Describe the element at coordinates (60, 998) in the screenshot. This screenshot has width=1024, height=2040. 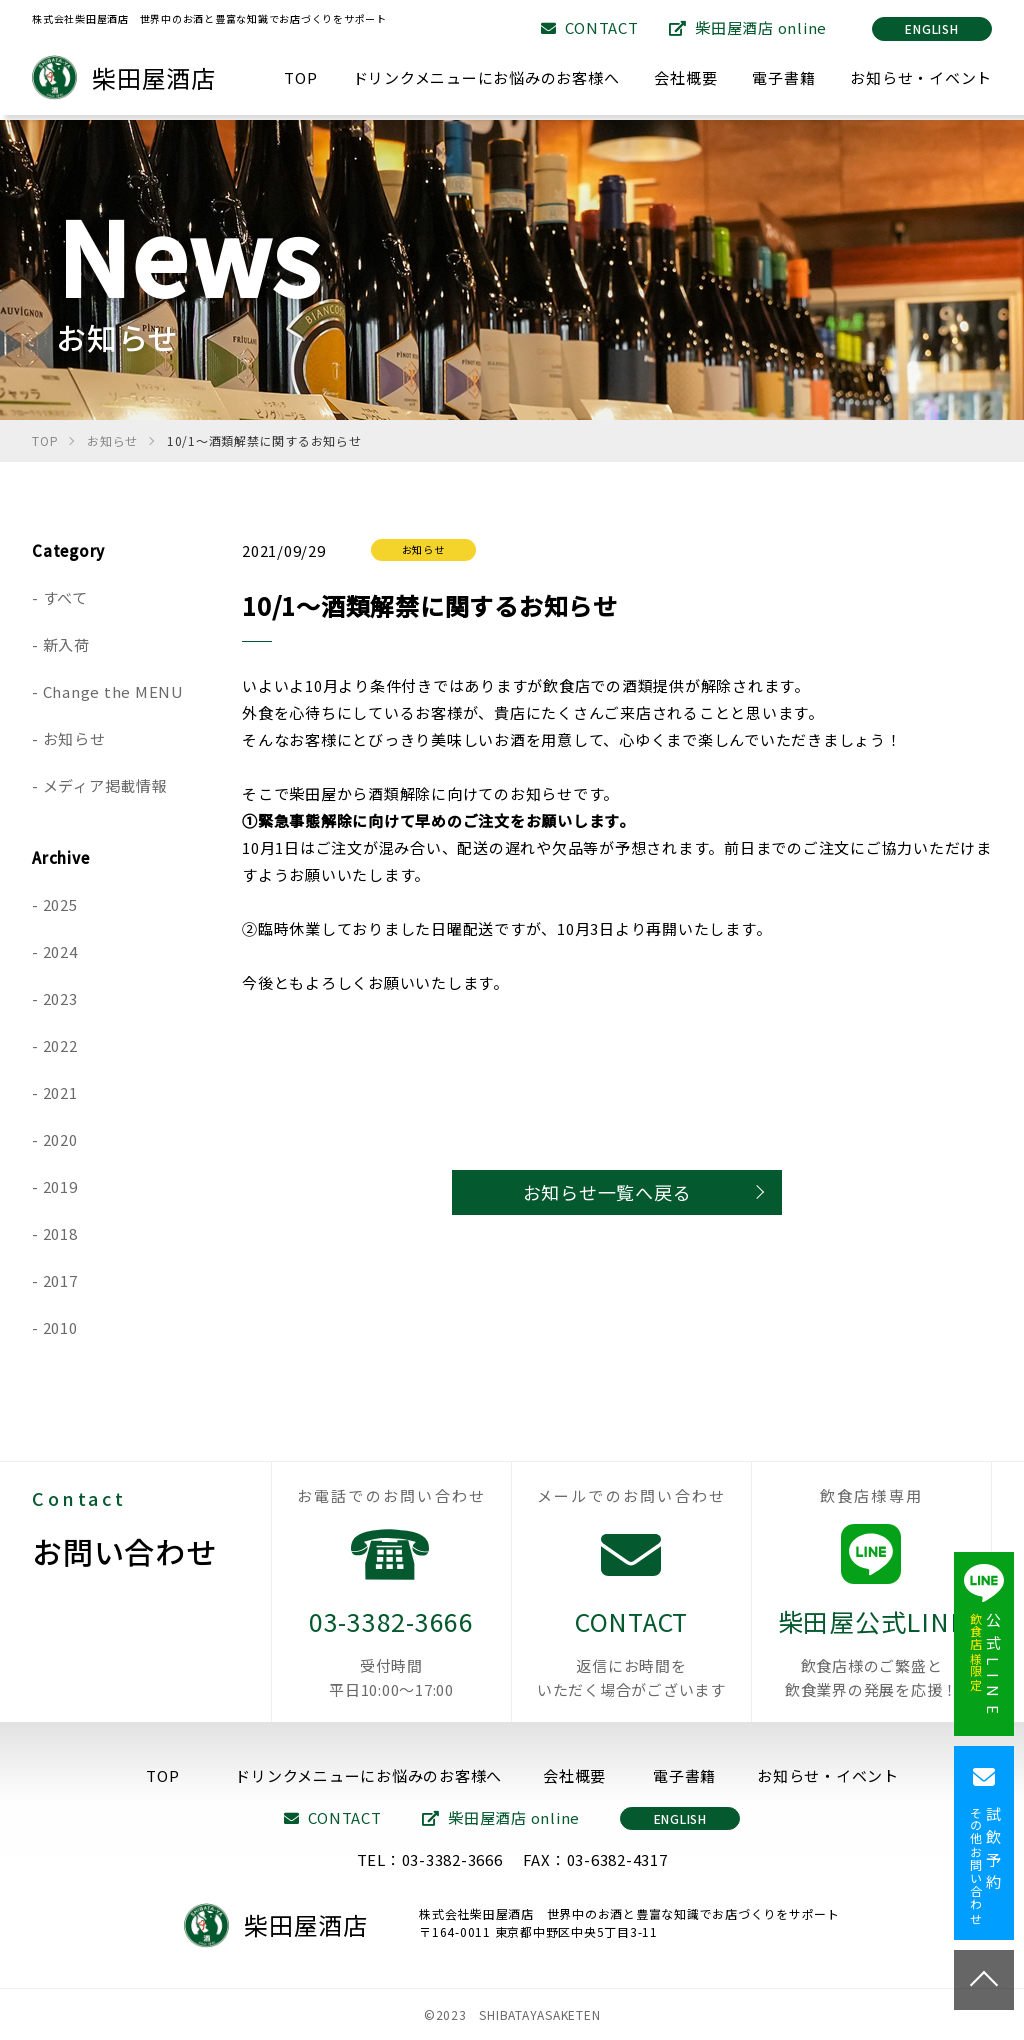
I see `2023` at that location.